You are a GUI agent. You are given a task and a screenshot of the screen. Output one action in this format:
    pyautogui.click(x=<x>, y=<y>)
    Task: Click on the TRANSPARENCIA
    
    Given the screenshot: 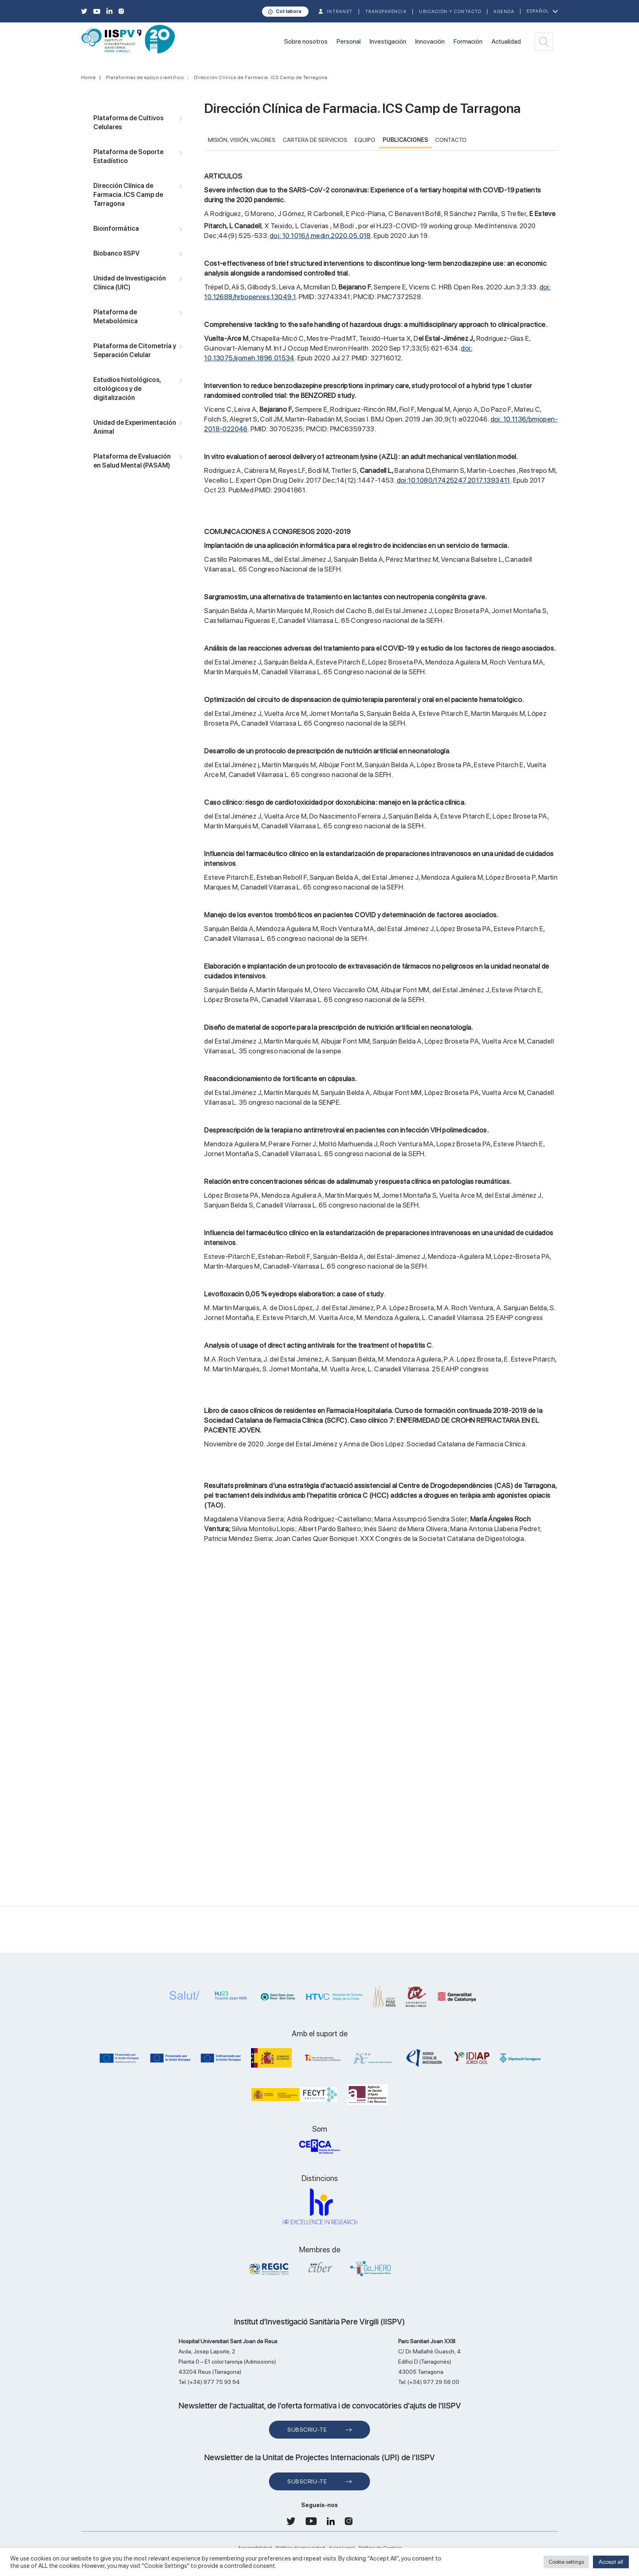 What is the action you would take?
    pyautogui.click(x=386, y=11)
    